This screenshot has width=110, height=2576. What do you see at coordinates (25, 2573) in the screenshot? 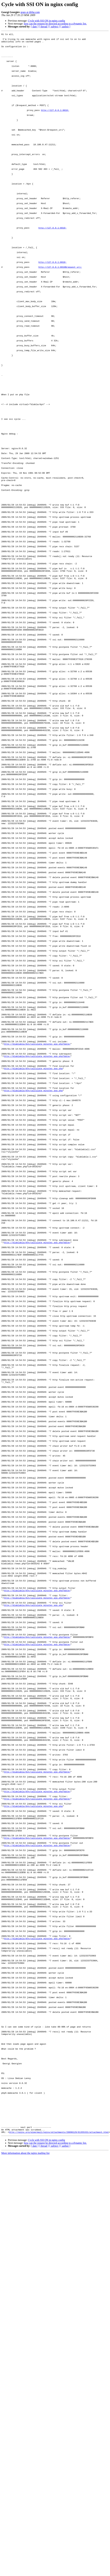
I see `More information about the nginx mailing list` at bounding box center [25, 2573].